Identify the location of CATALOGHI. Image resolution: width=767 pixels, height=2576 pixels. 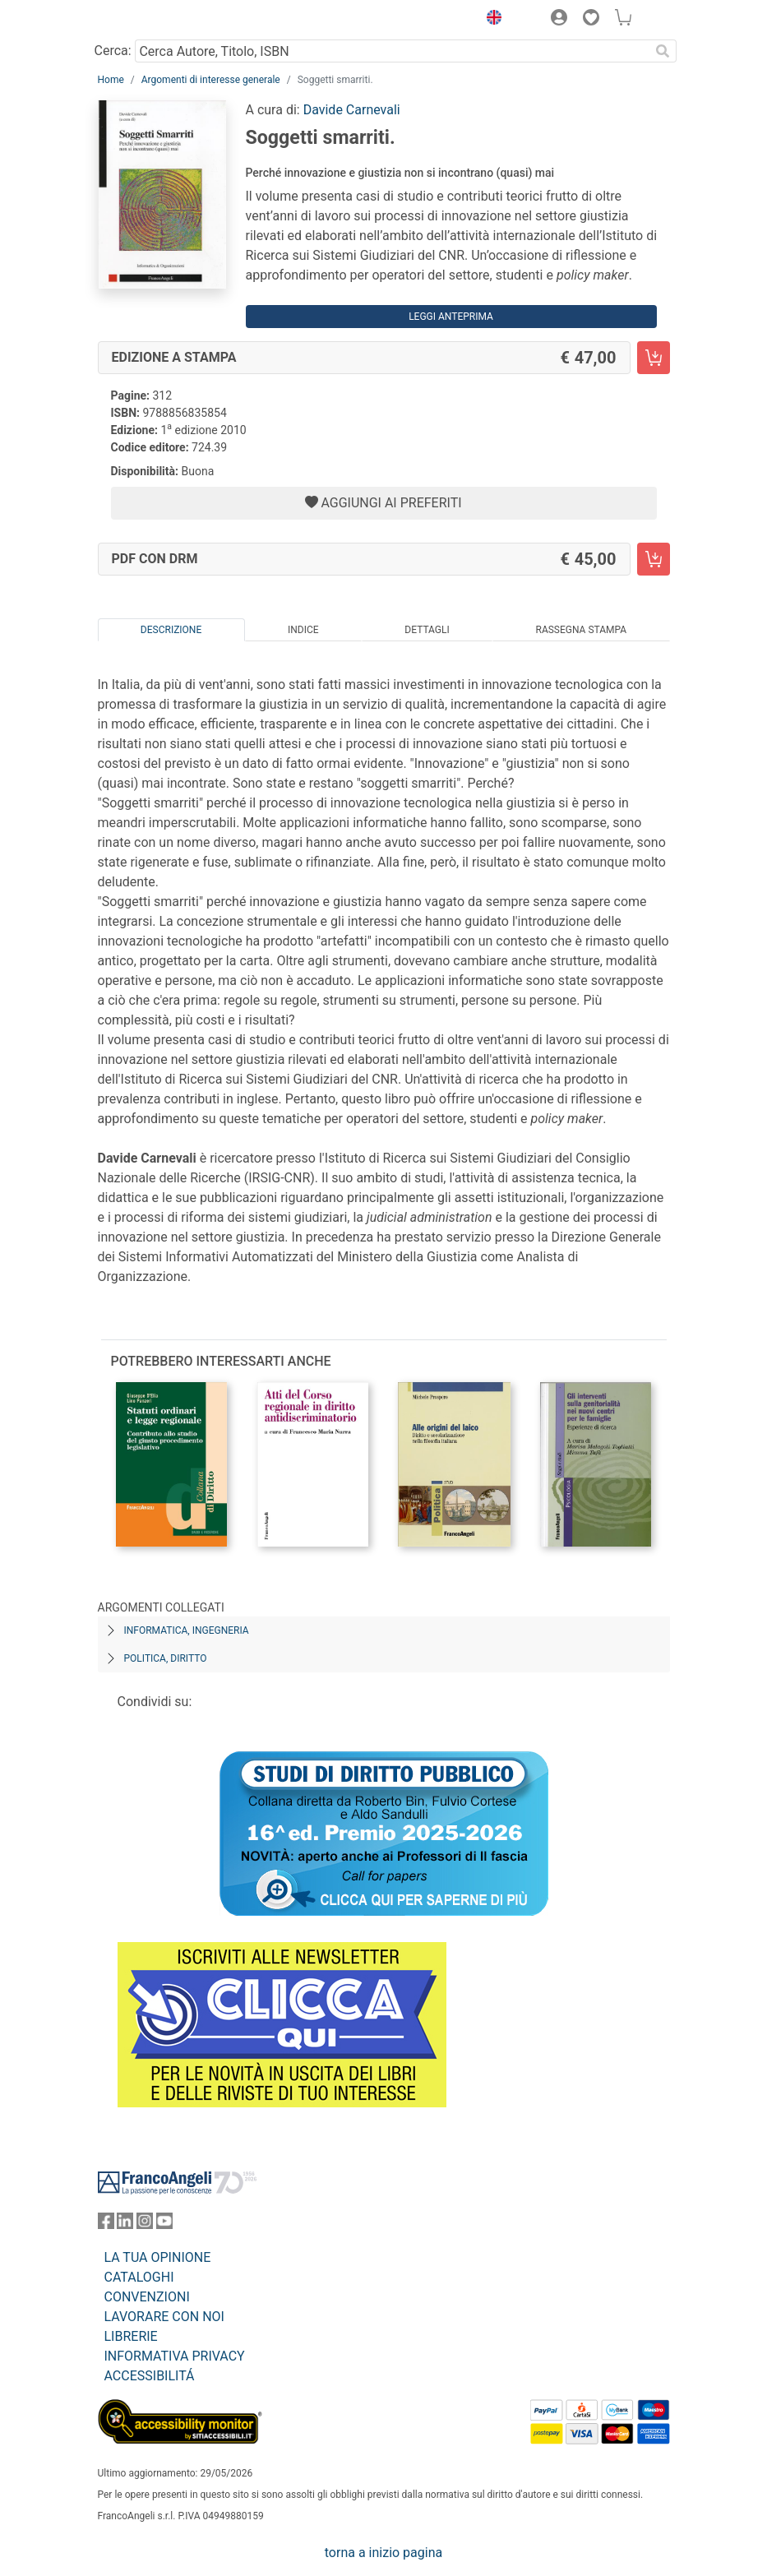
(139, 2277).